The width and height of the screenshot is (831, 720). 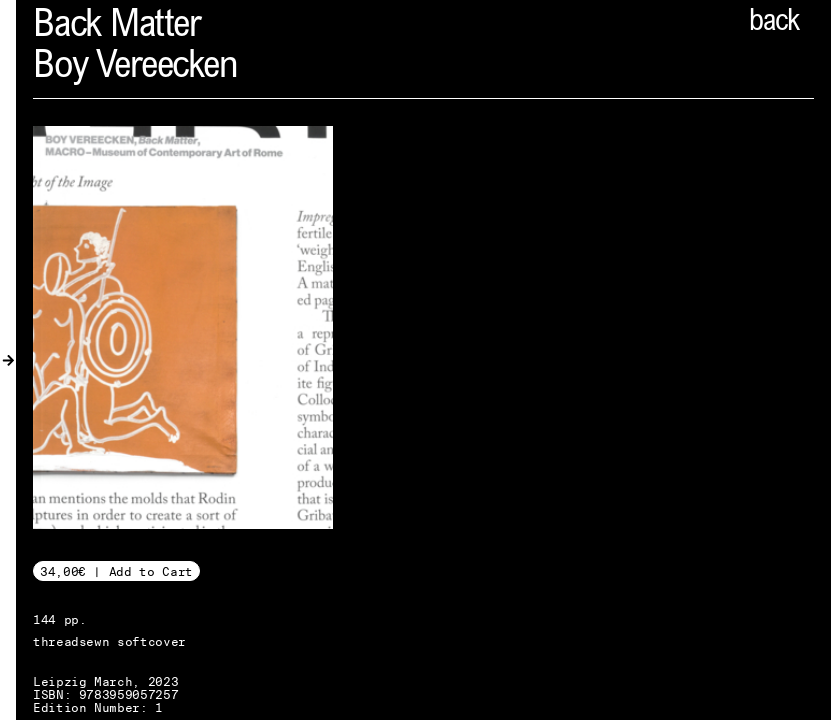 I want to click on back, so click(x=774, y=23).